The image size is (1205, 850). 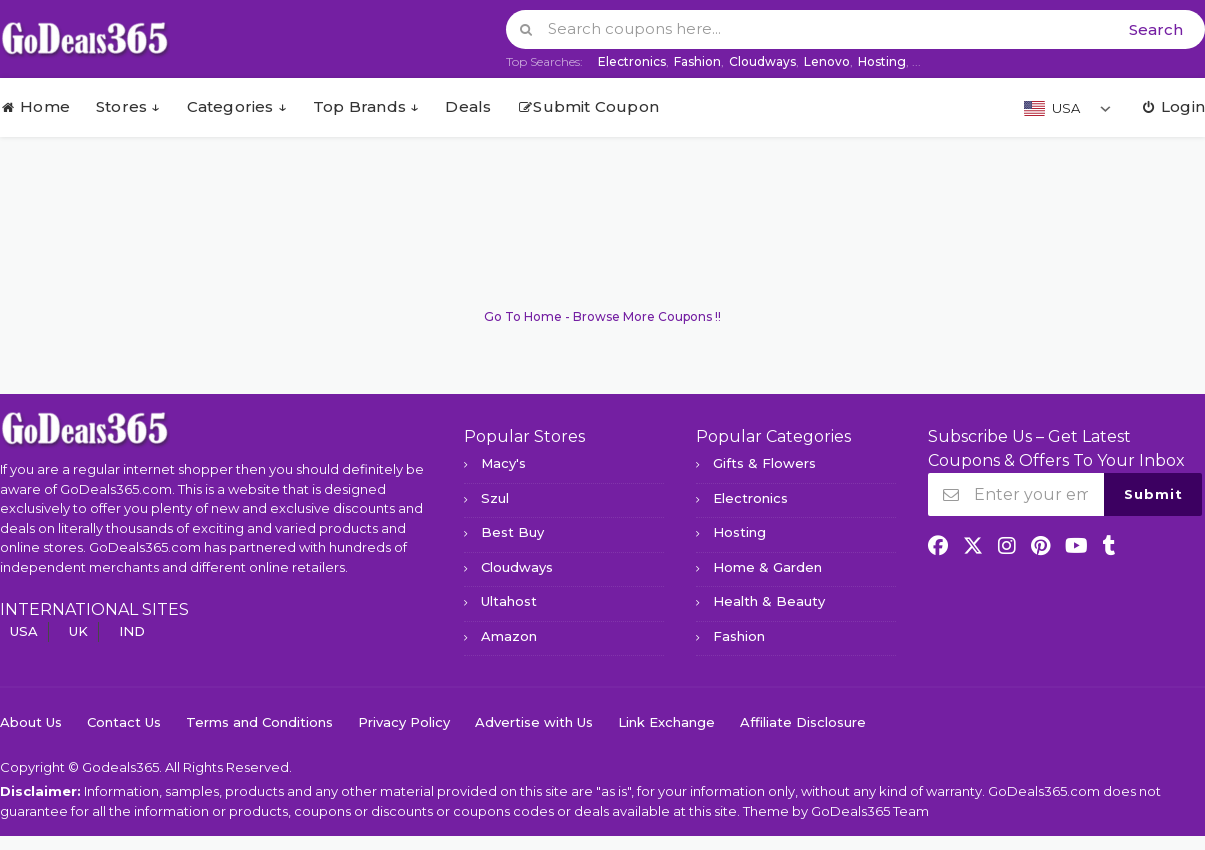 I want to click on USA, so click(x=24, y=631).